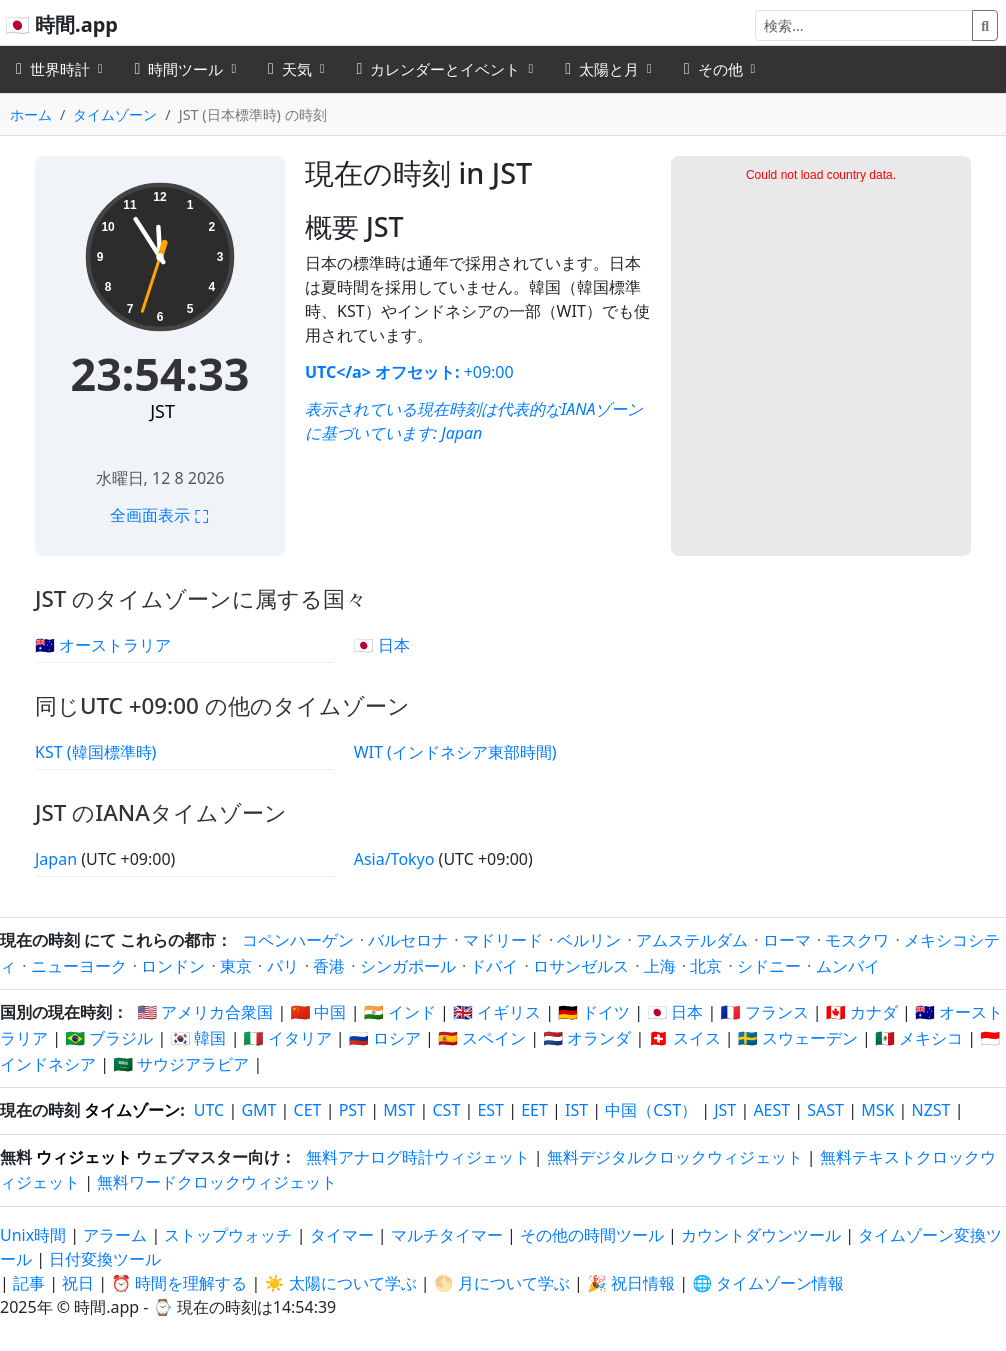  Describe the element at coordinates (692, 940) in the screenshot. I see `アムステルダム` at that location.